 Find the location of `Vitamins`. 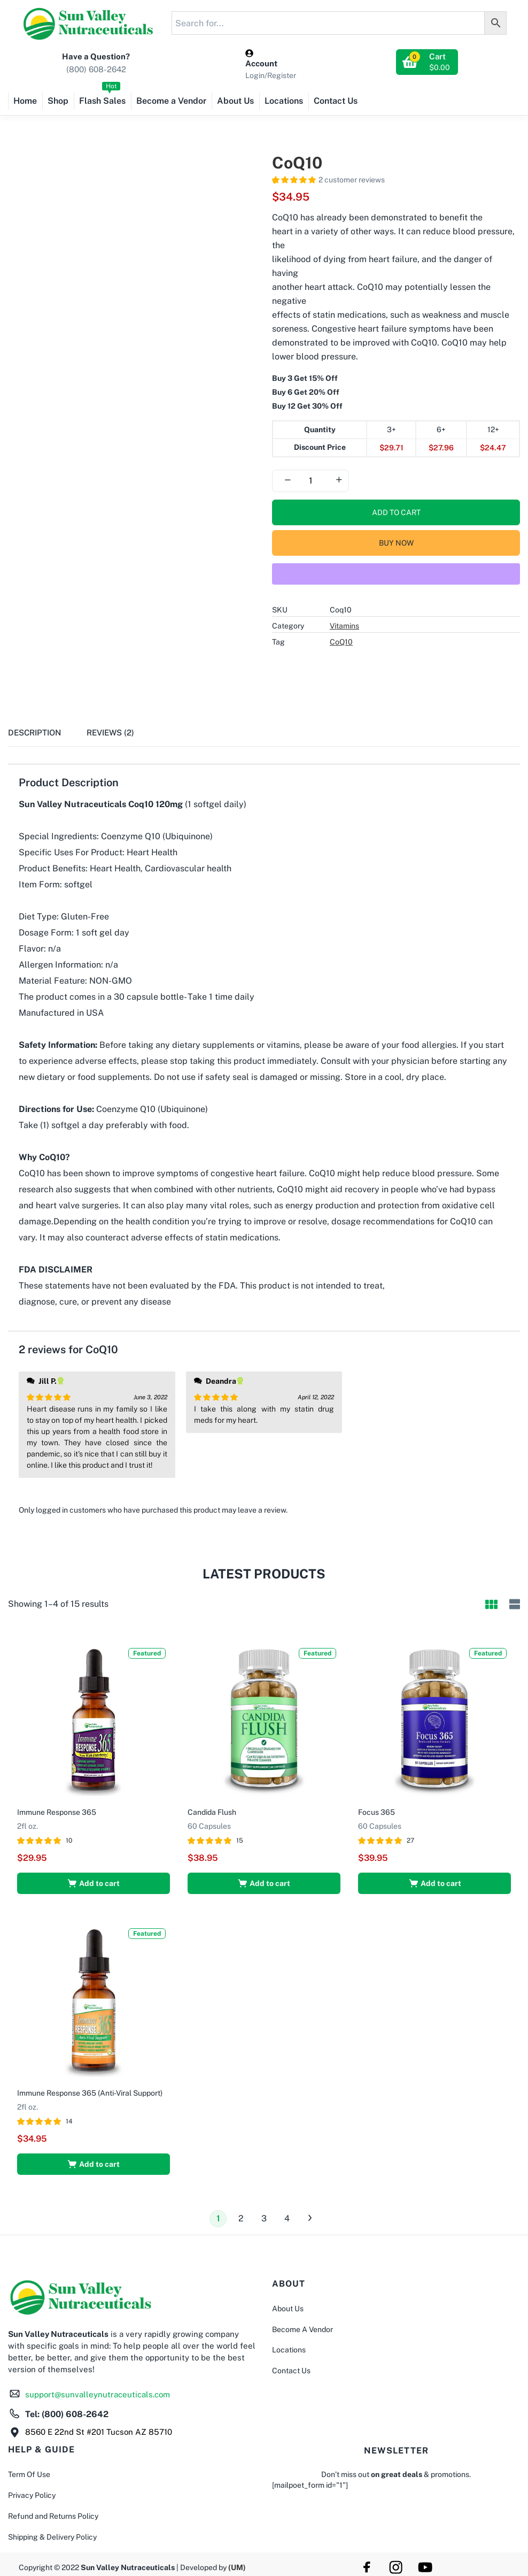

Vitamins is located at coordinates (344, 626).